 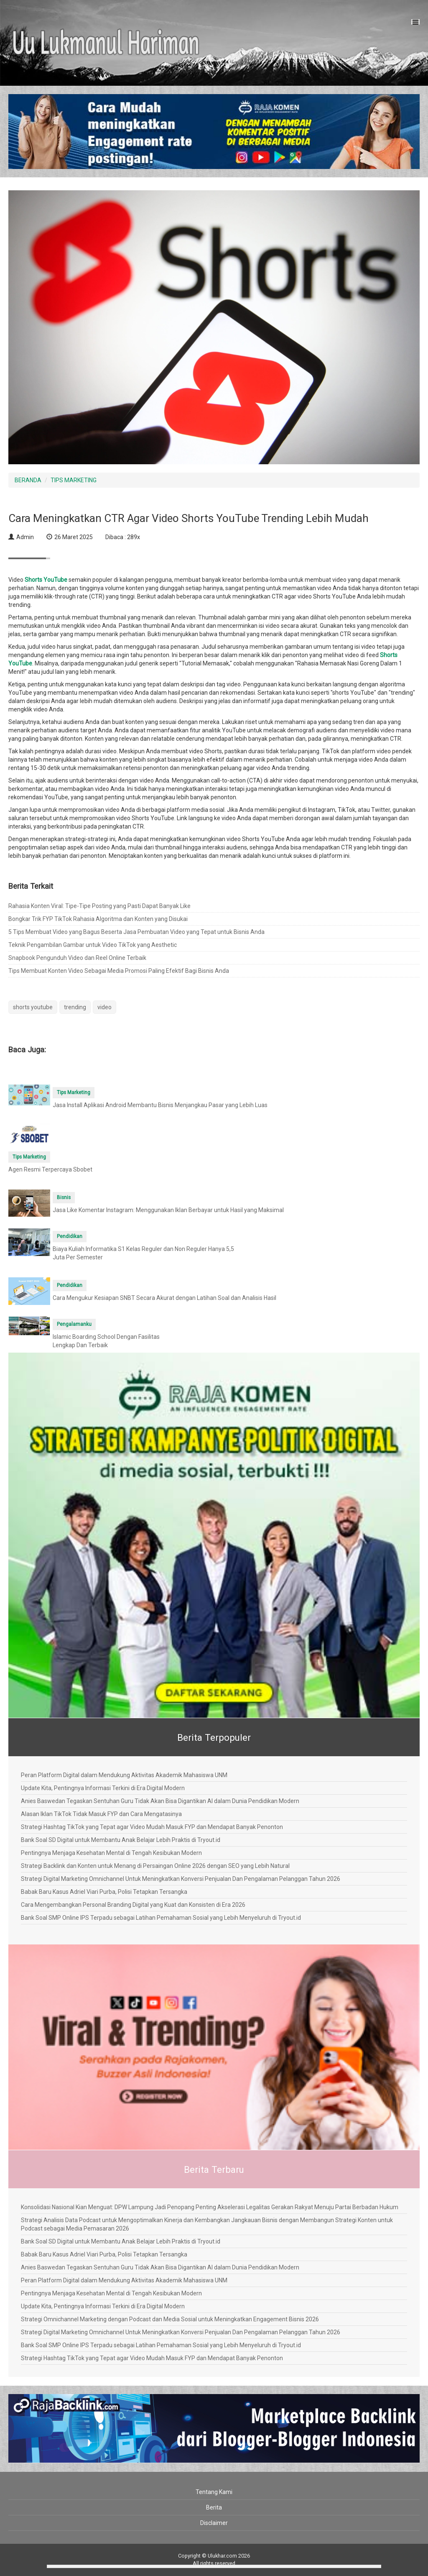 What do you see at coordinates (124, 1775) in the screenshot?
I see `Peran Platform Digital dalam Mendukung Aktivitas Akademik Mahasiswa UNM` at bounding box center [124, 1775].